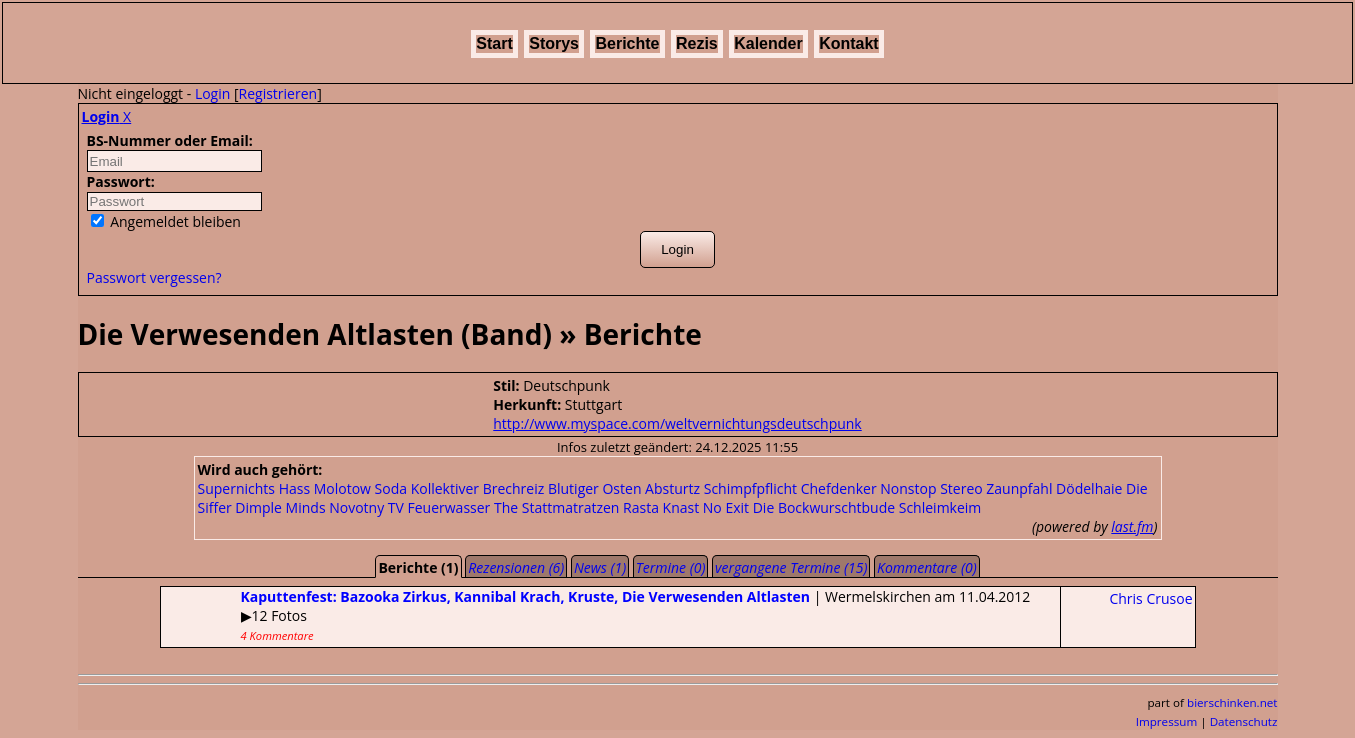  What do you see at coordinates (1244, 721) in the screenshot?
I see `Datenschutz` at bounding box center [1244, 721].